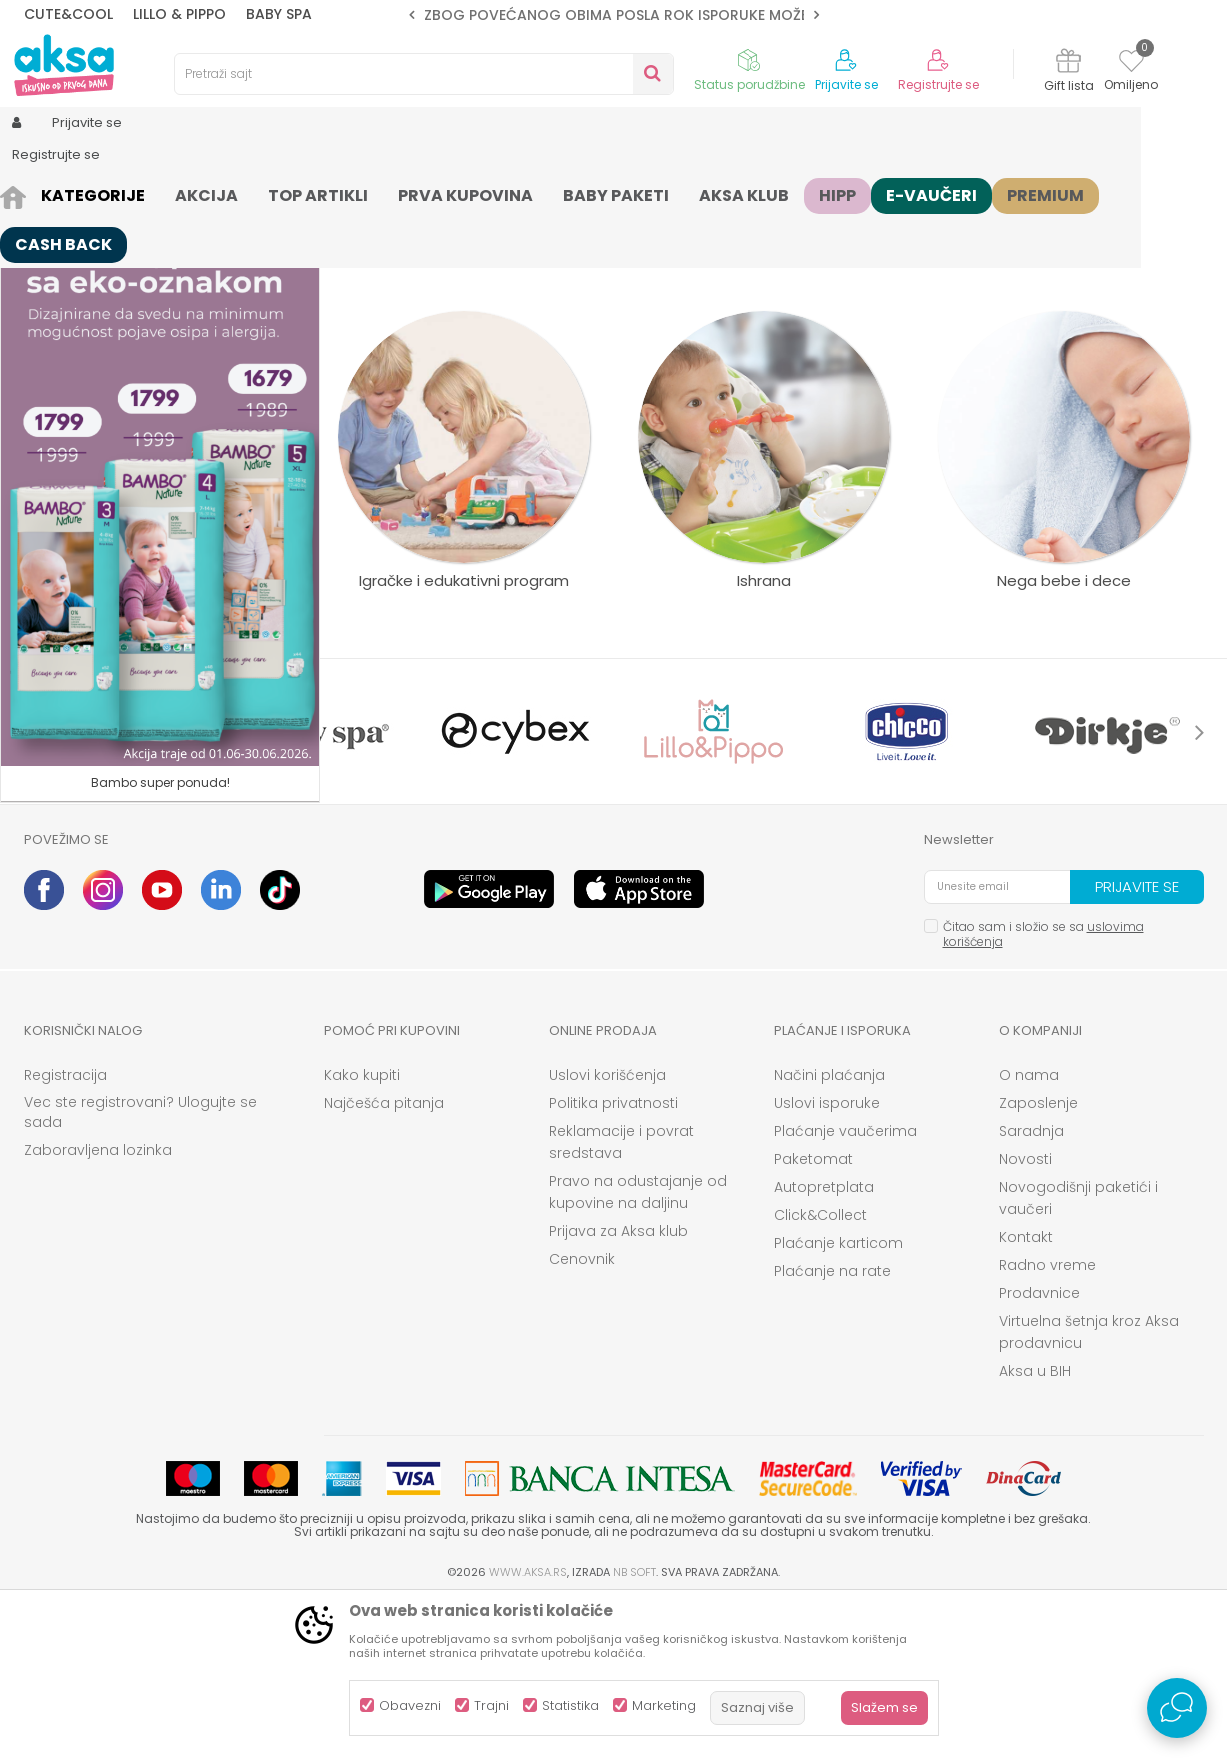 Image resolution: width=1227 pixels, height=1758 pixels. What do you see at coordinates (362, 1230) in the screenshot?
I see `Kako kupiti` at bounding box center [362, 1230].